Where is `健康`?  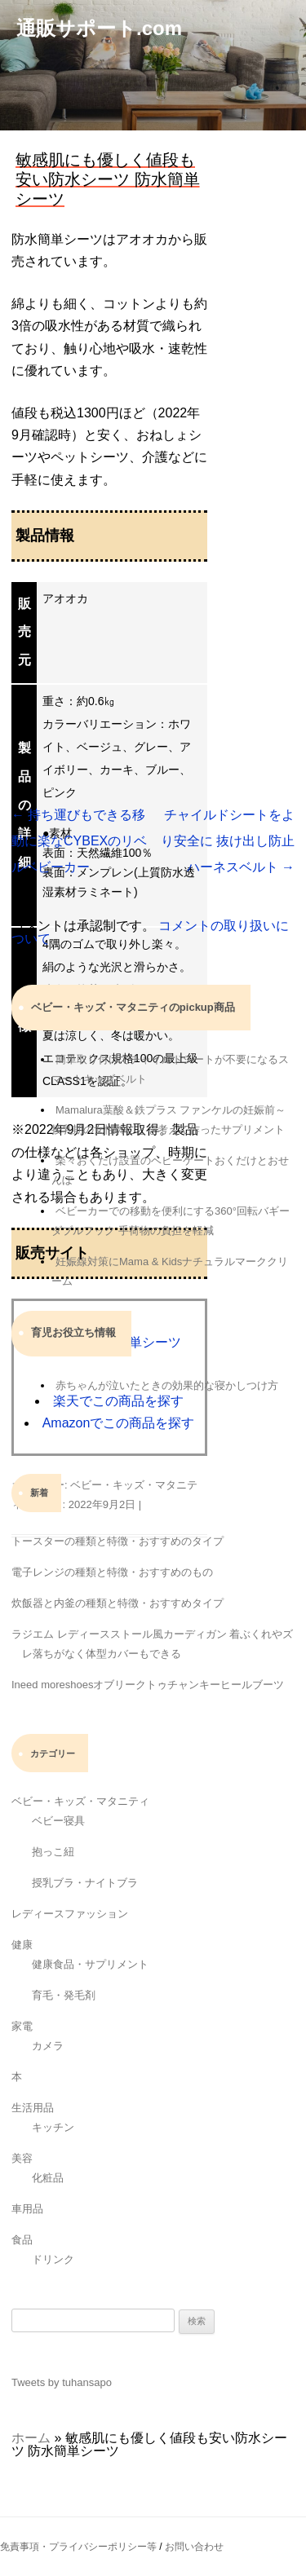 健康 is located at coordinates (22, 1945).